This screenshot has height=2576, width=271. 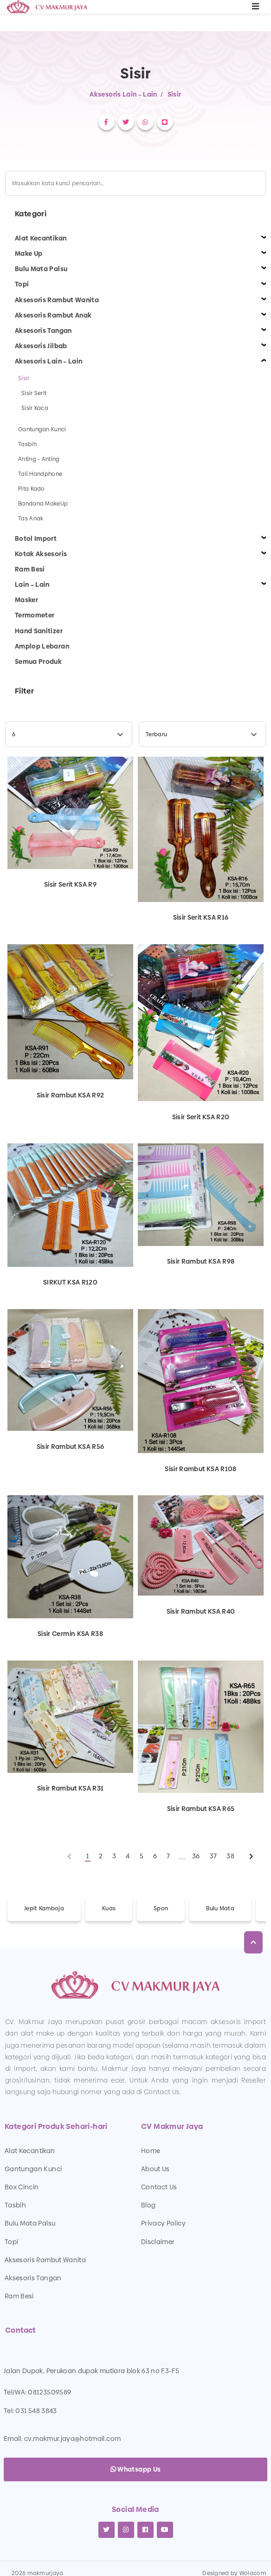 What do you see at coordinates (155, 2169) in the screenshot?
I see `About Us` at bounding box center [155, 2169].